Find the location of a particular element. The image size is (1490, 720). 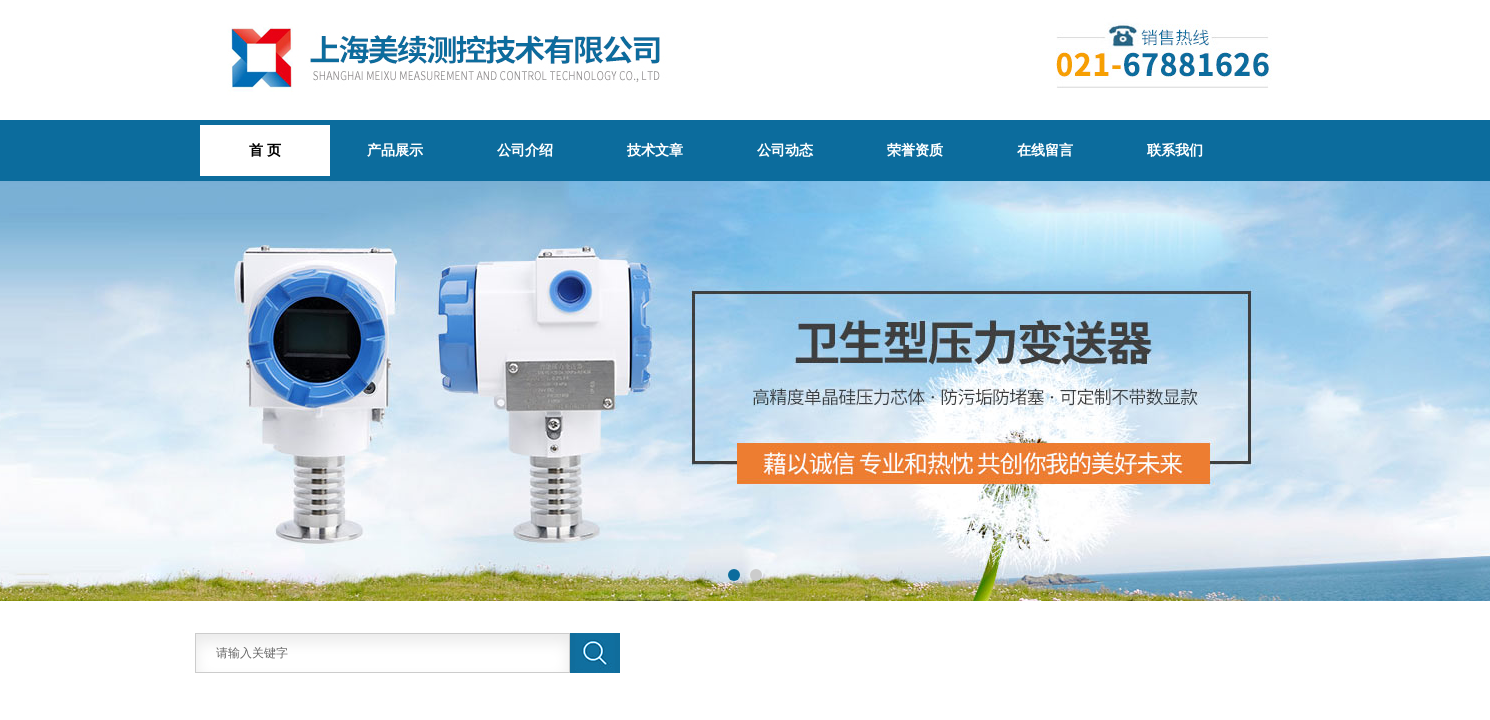

荣誉资质 is located at coordinates (915, 150).